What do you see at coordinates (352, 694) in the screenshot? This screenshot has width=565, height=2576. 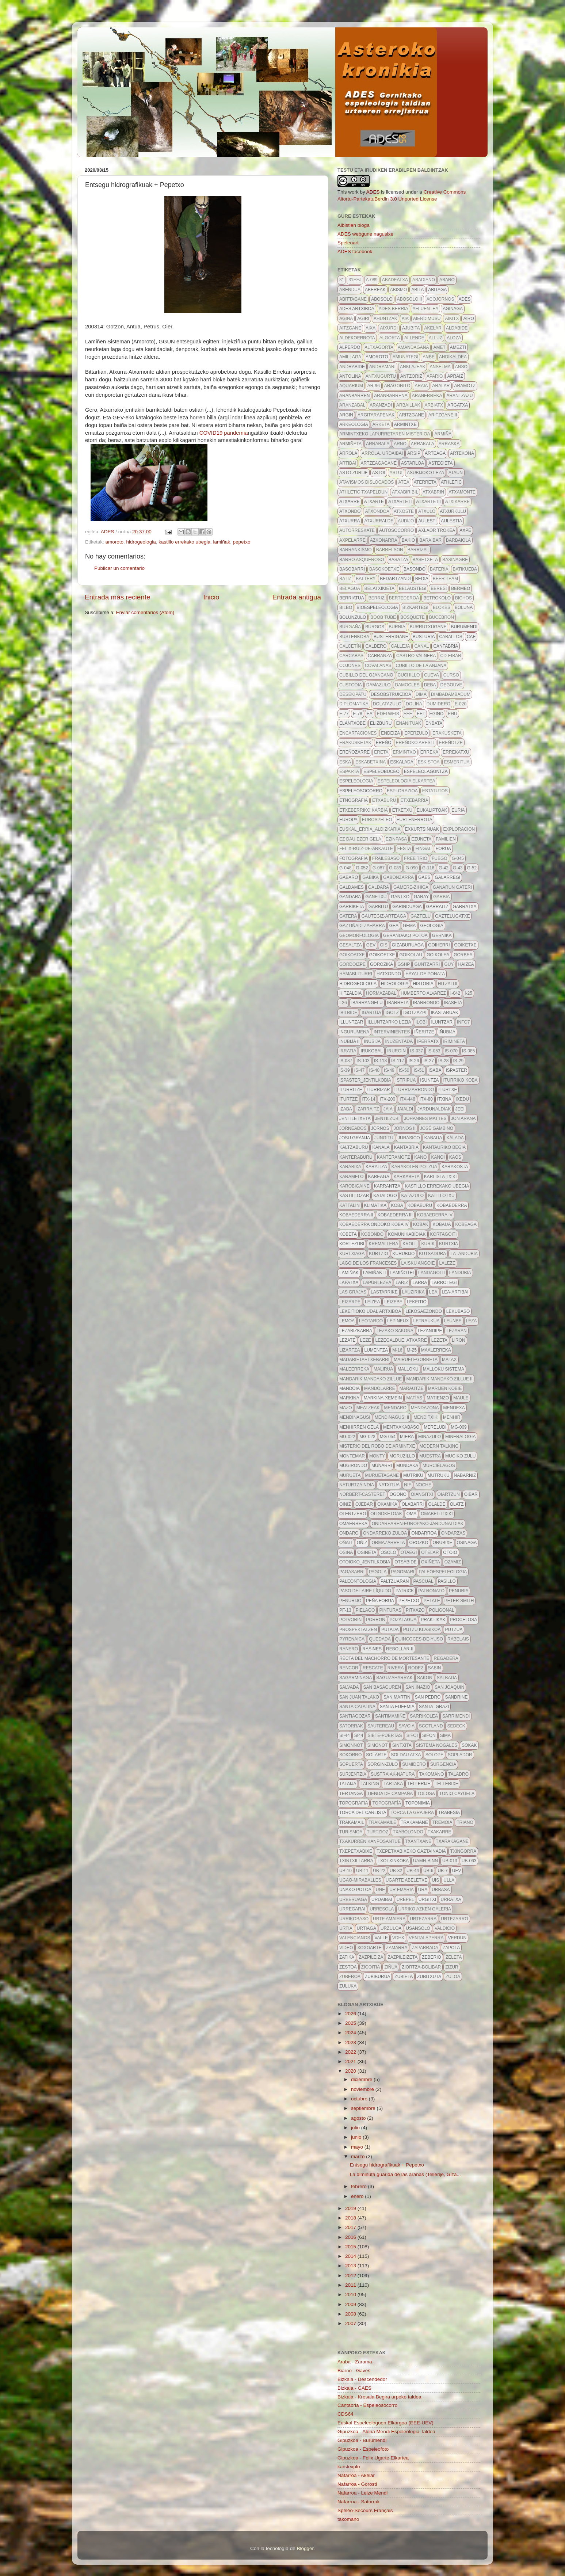 I see `desekipatu` at bounding box center [352, 694].